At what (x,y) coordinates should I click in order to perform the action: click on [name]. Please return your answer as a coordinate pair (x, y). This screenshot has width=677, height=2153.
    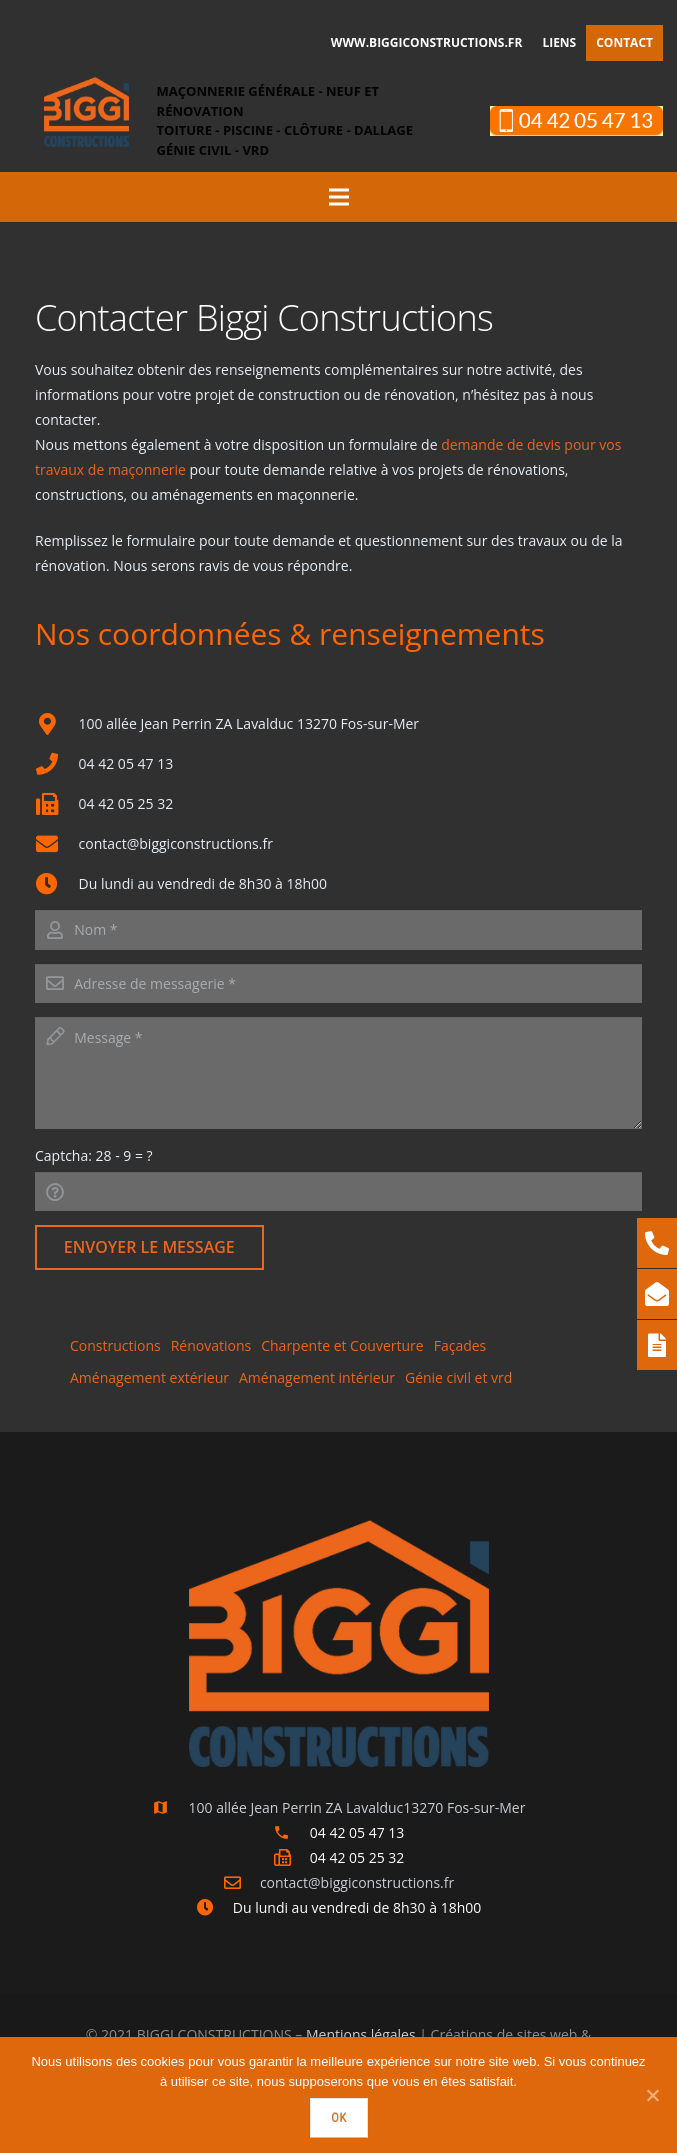
    Looking at the image, I should click on (338, 929).